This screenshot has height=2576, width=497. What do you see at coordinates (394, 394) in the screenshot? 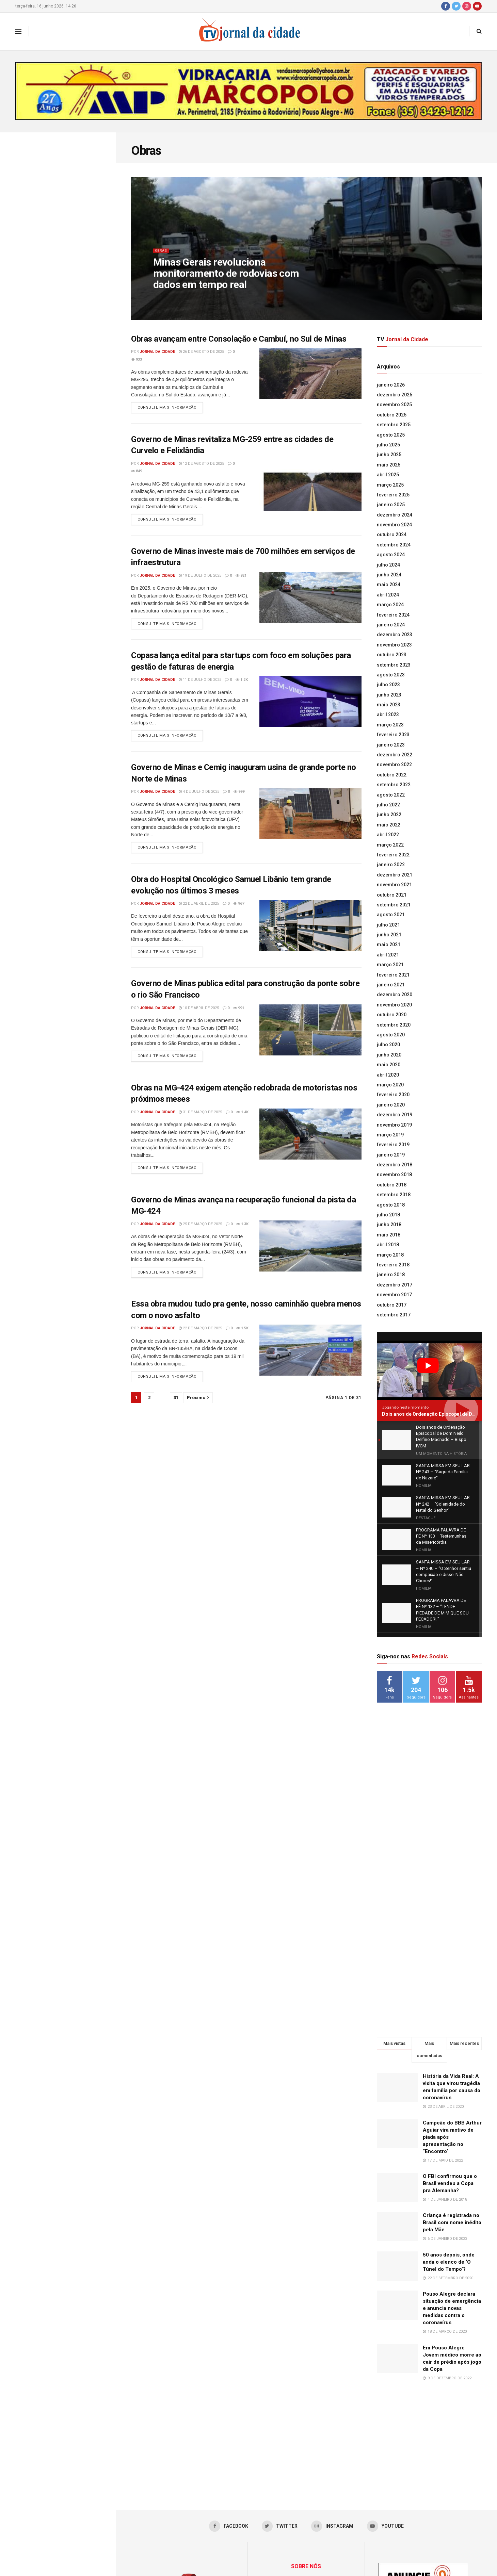
I see `dezembro 2025` at bounding box center [394, 394].